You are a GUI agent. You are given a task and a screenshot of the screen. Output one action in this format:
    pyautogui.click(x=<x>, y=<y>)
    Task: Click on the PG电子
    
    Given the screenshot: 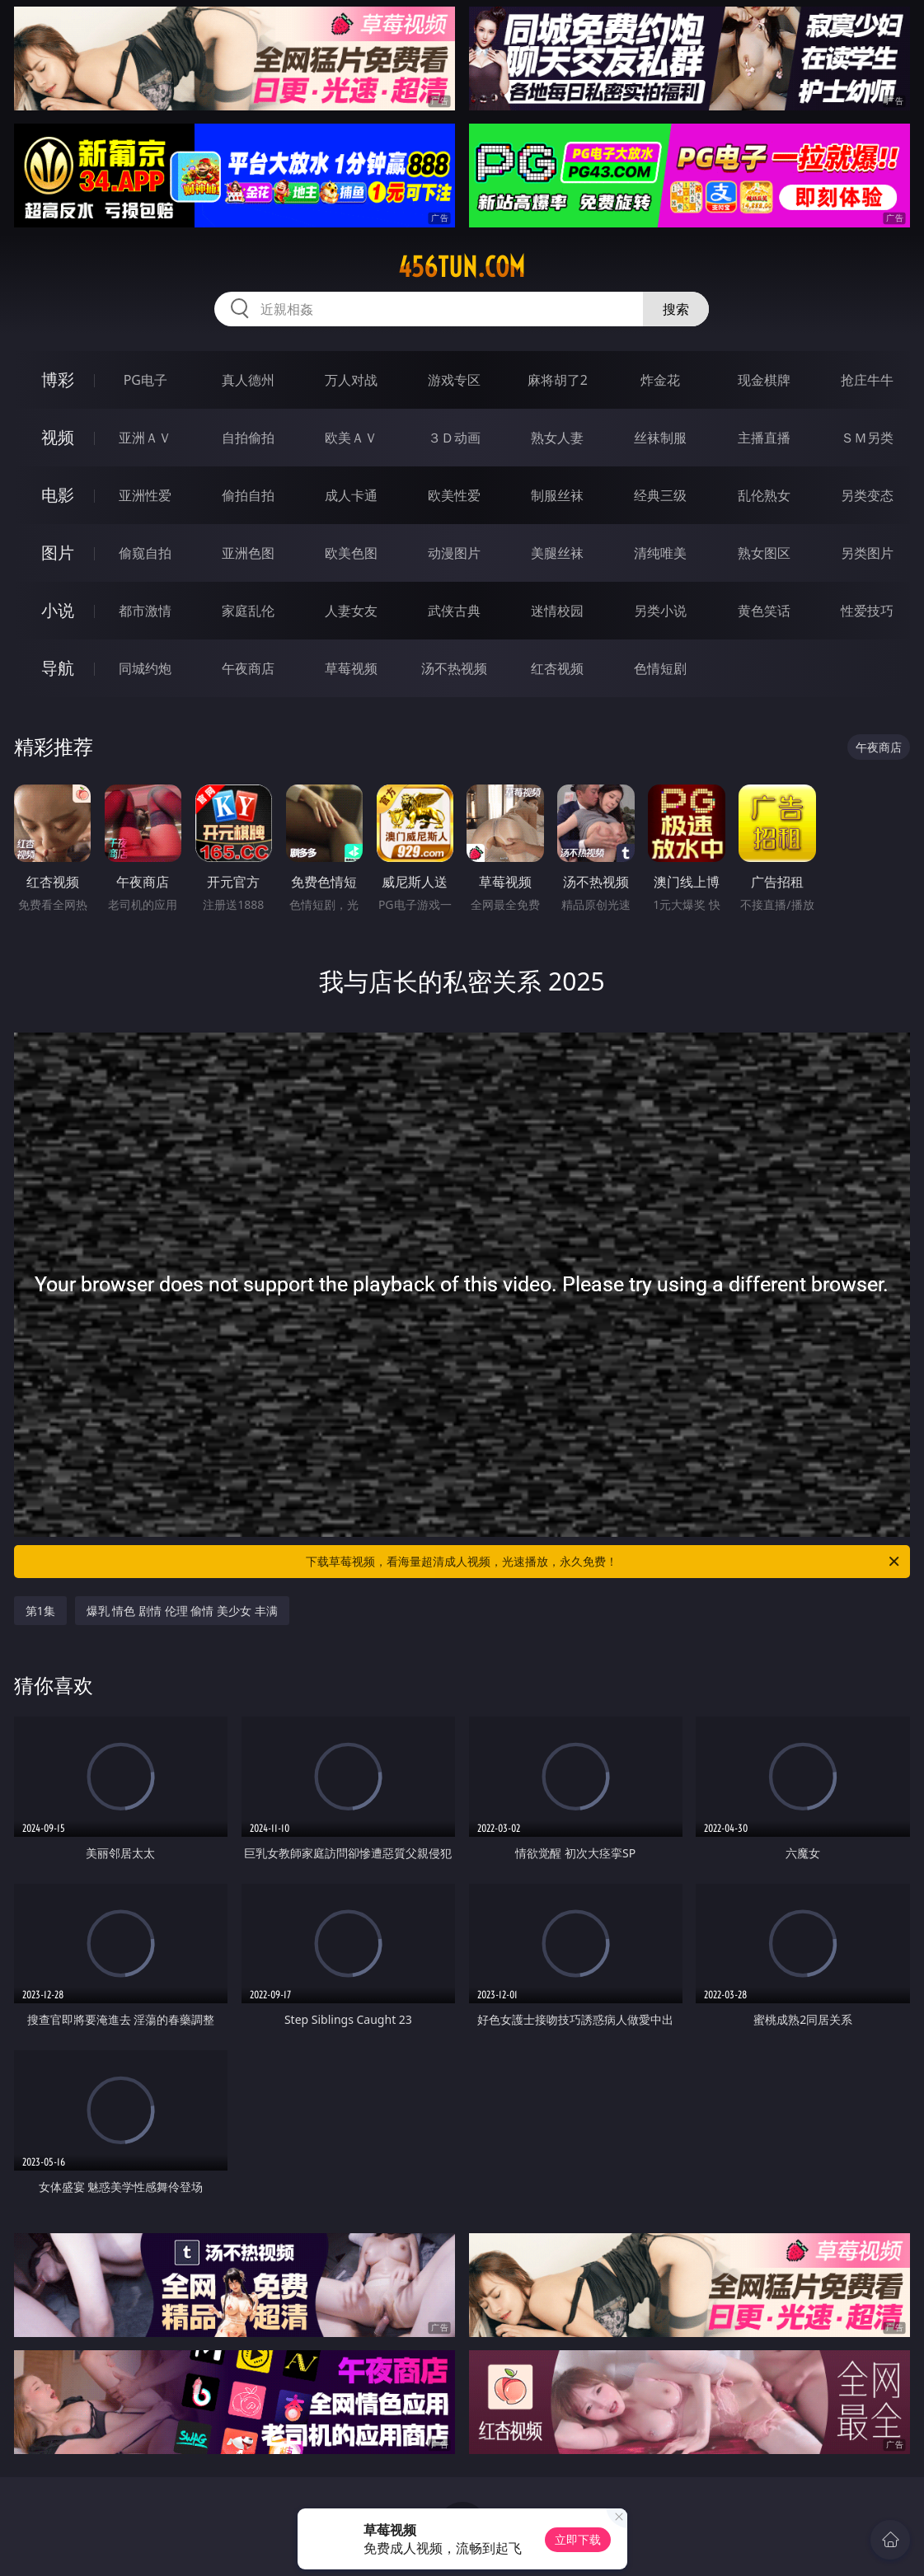 What is the action you would take?
    pyautogui.click(x=145, y=380)
    